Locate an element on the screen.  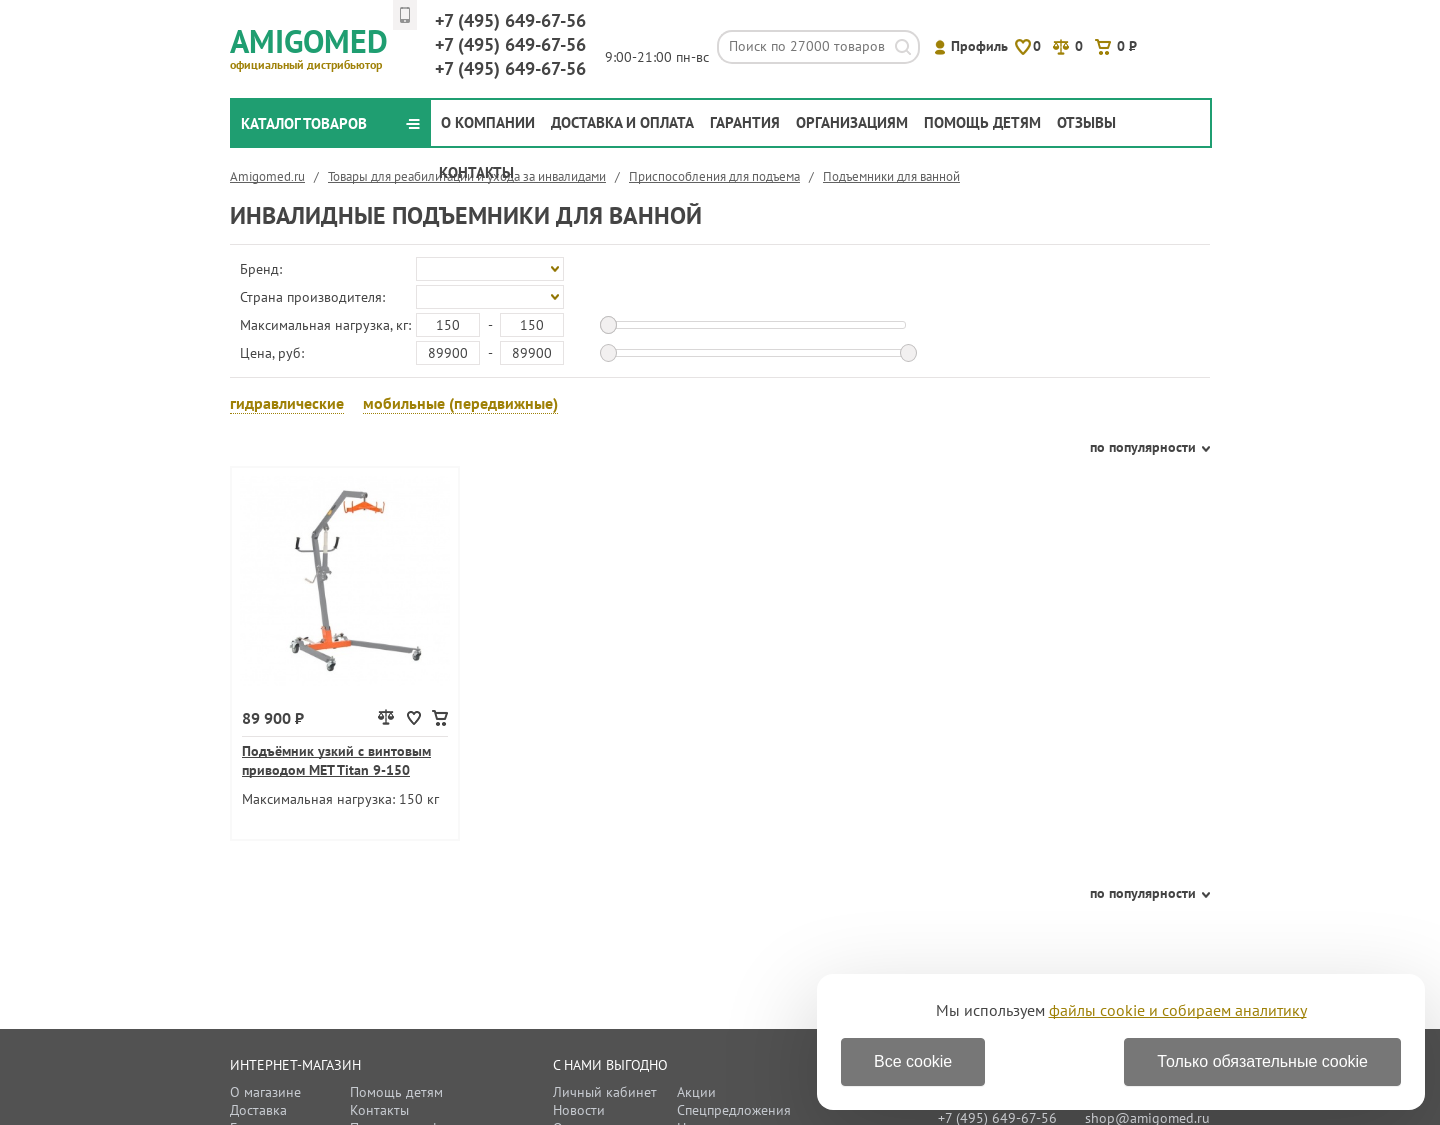
Все cookie is located at coordinates (913, 1061).